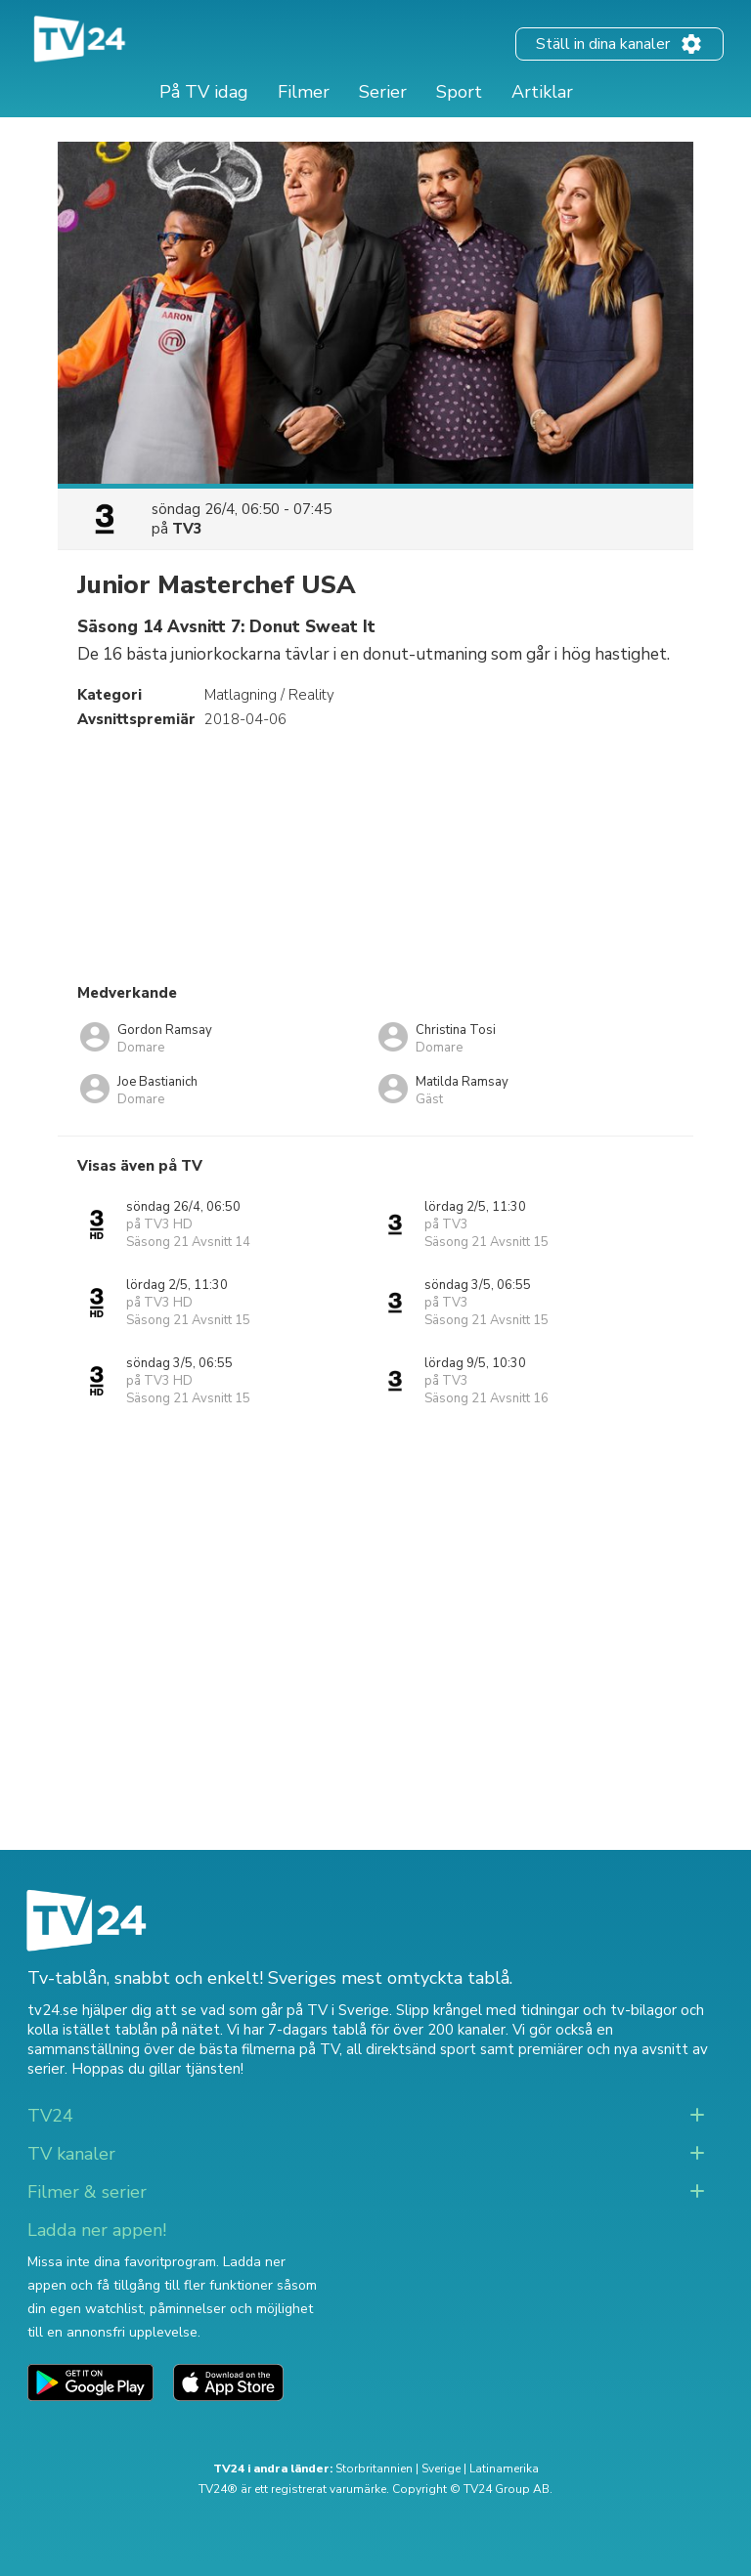 This screenshot has height=2576, width=751. What do you see at coordinates (542, 92) in the screenshot?
I see `Artiklar` at bounding box center [542, 92].